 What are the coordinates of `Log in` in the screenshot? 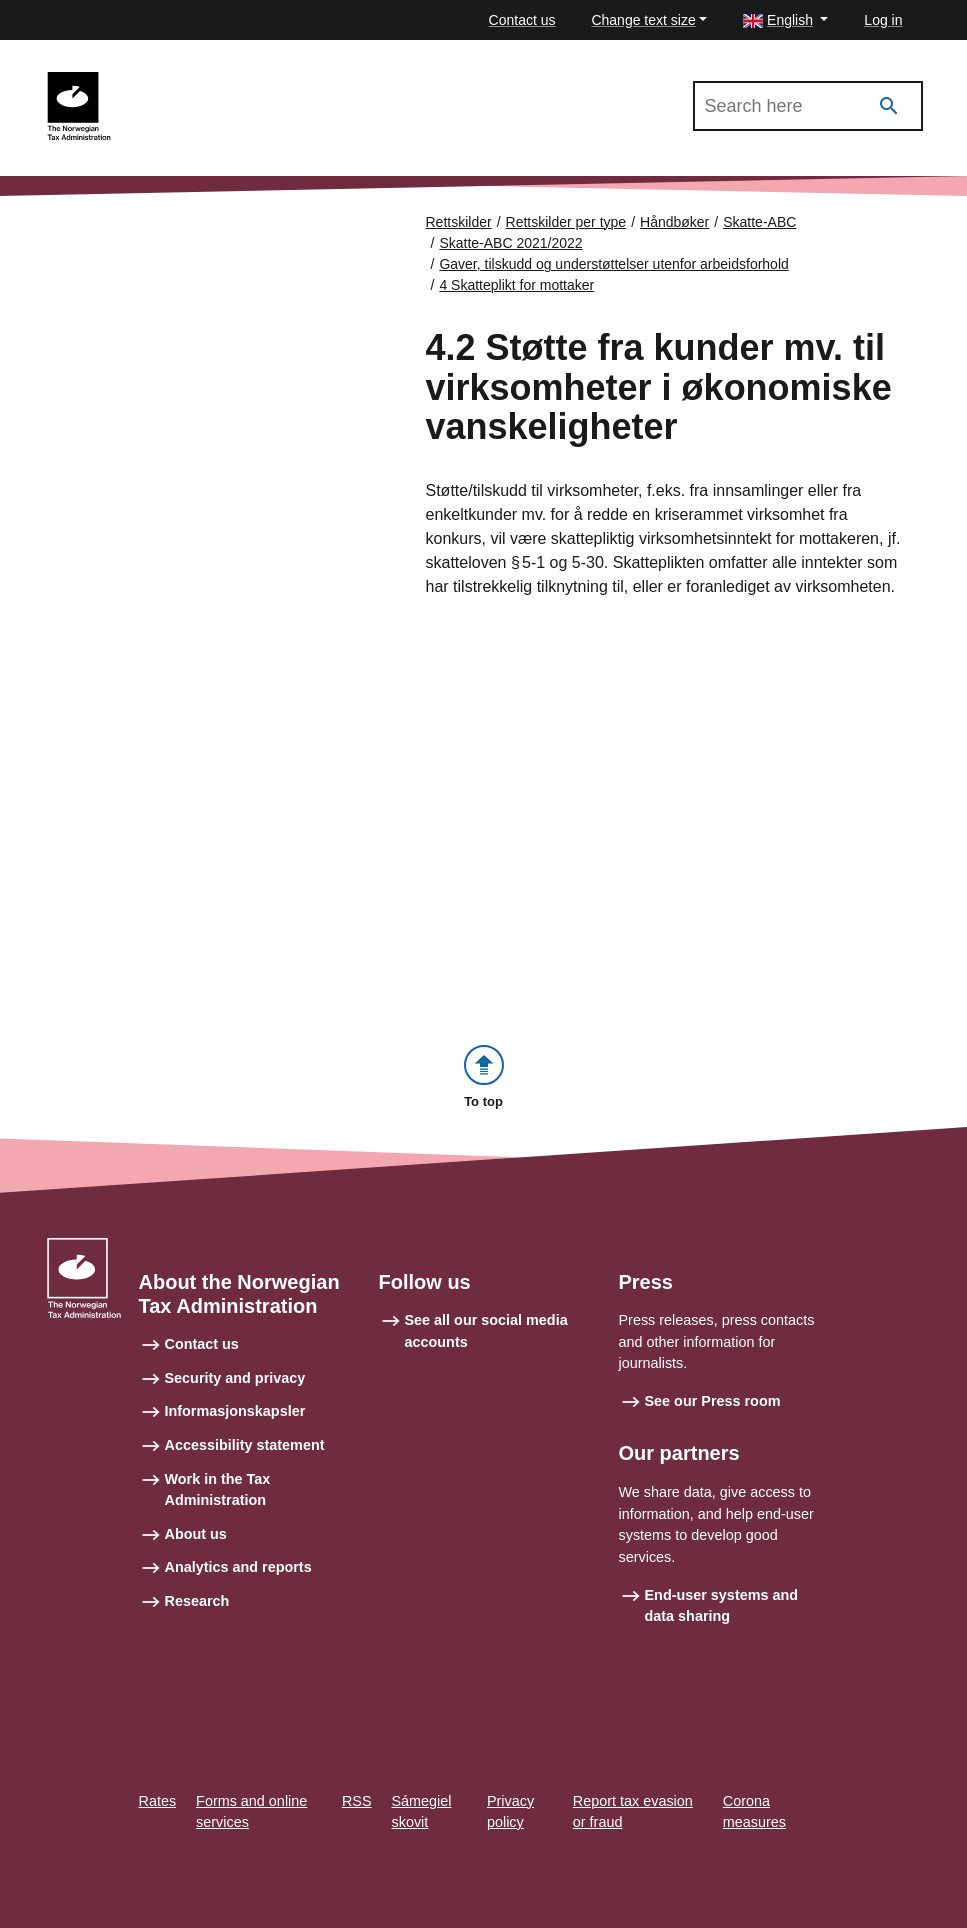 It's located at (883, 20).